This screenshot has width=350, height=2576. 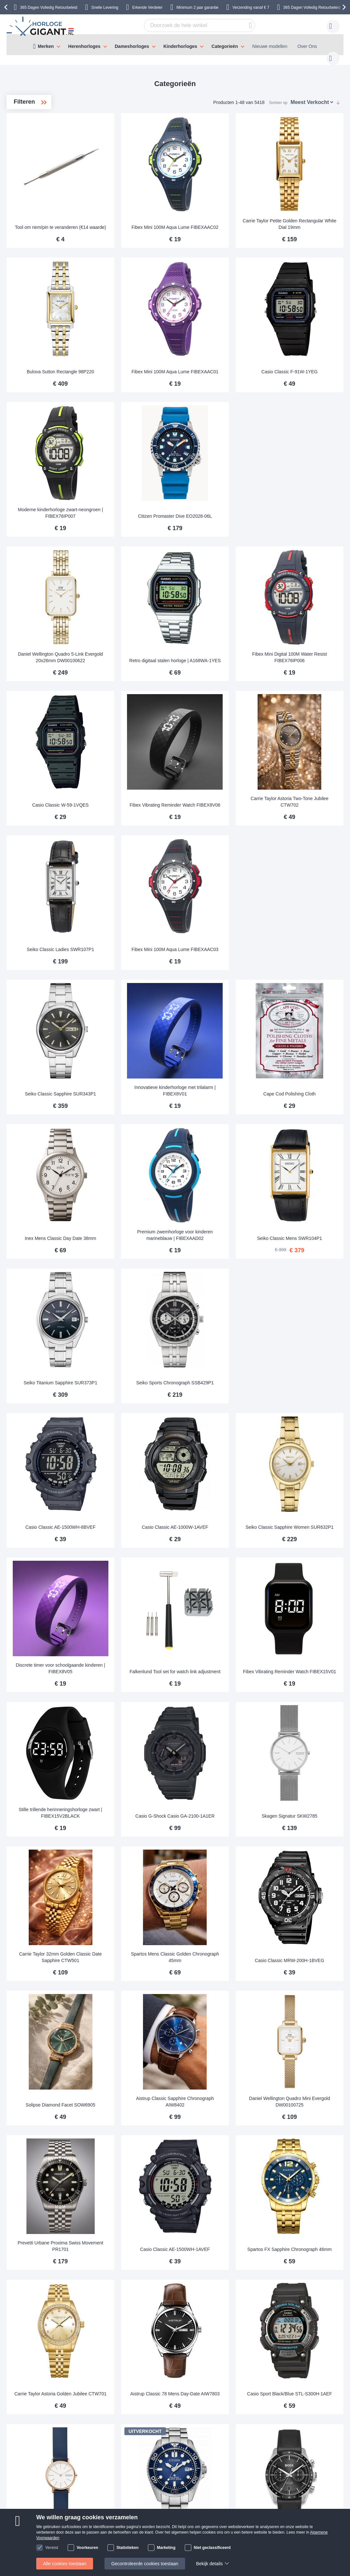 I want to click on Seiko Classic Sapphire Women SUR632P1, so click(x=305, y=1335).